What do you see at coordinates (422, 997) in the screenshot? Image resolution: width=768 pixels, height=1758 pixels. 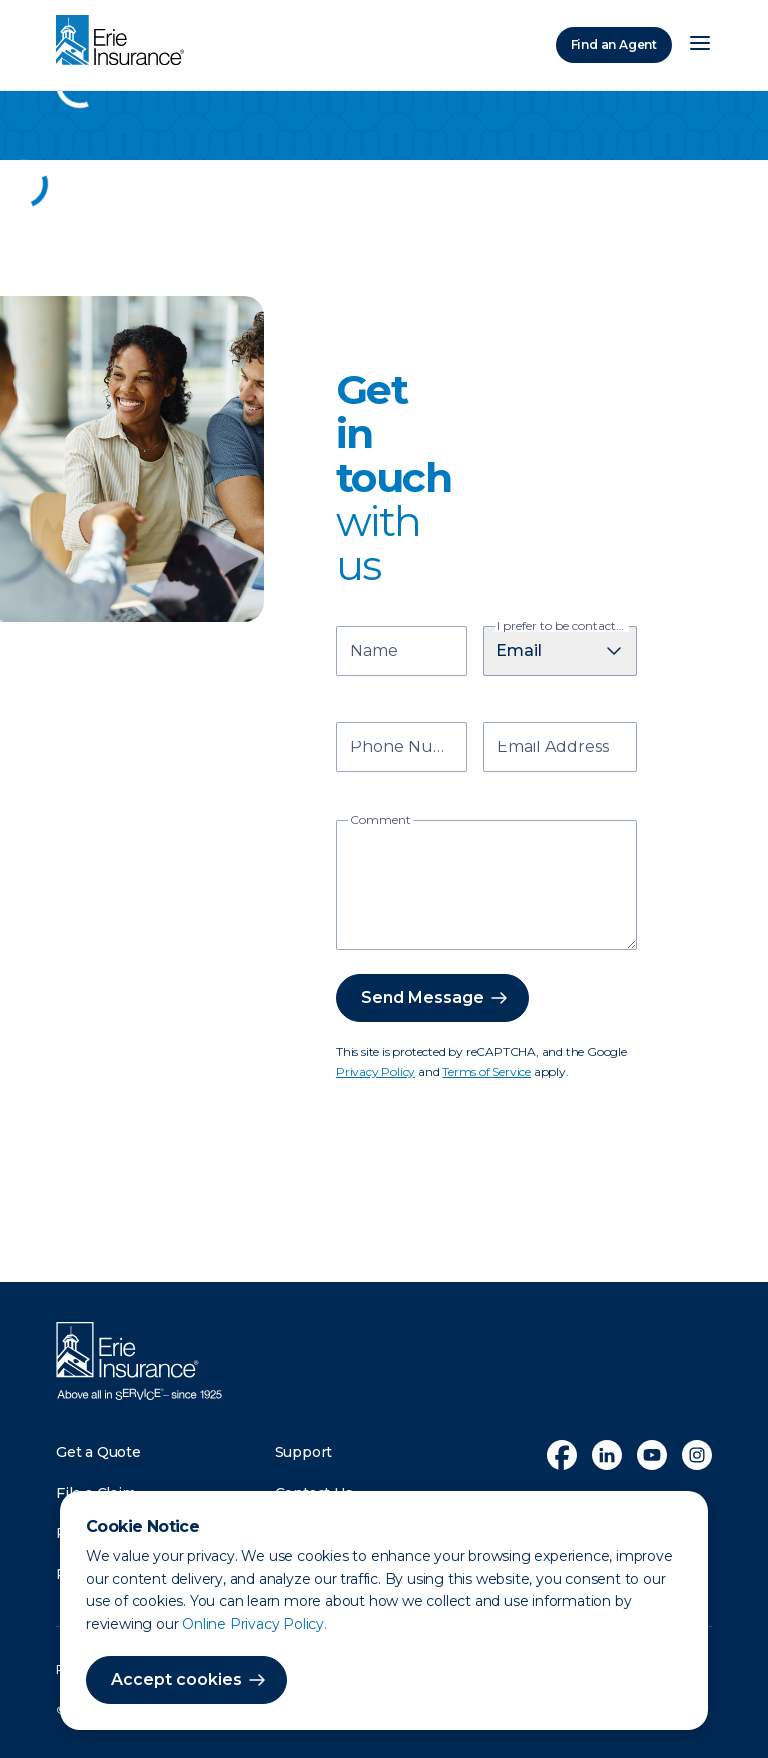 I see `Send Message [button]` at bounding box center [422, 997].